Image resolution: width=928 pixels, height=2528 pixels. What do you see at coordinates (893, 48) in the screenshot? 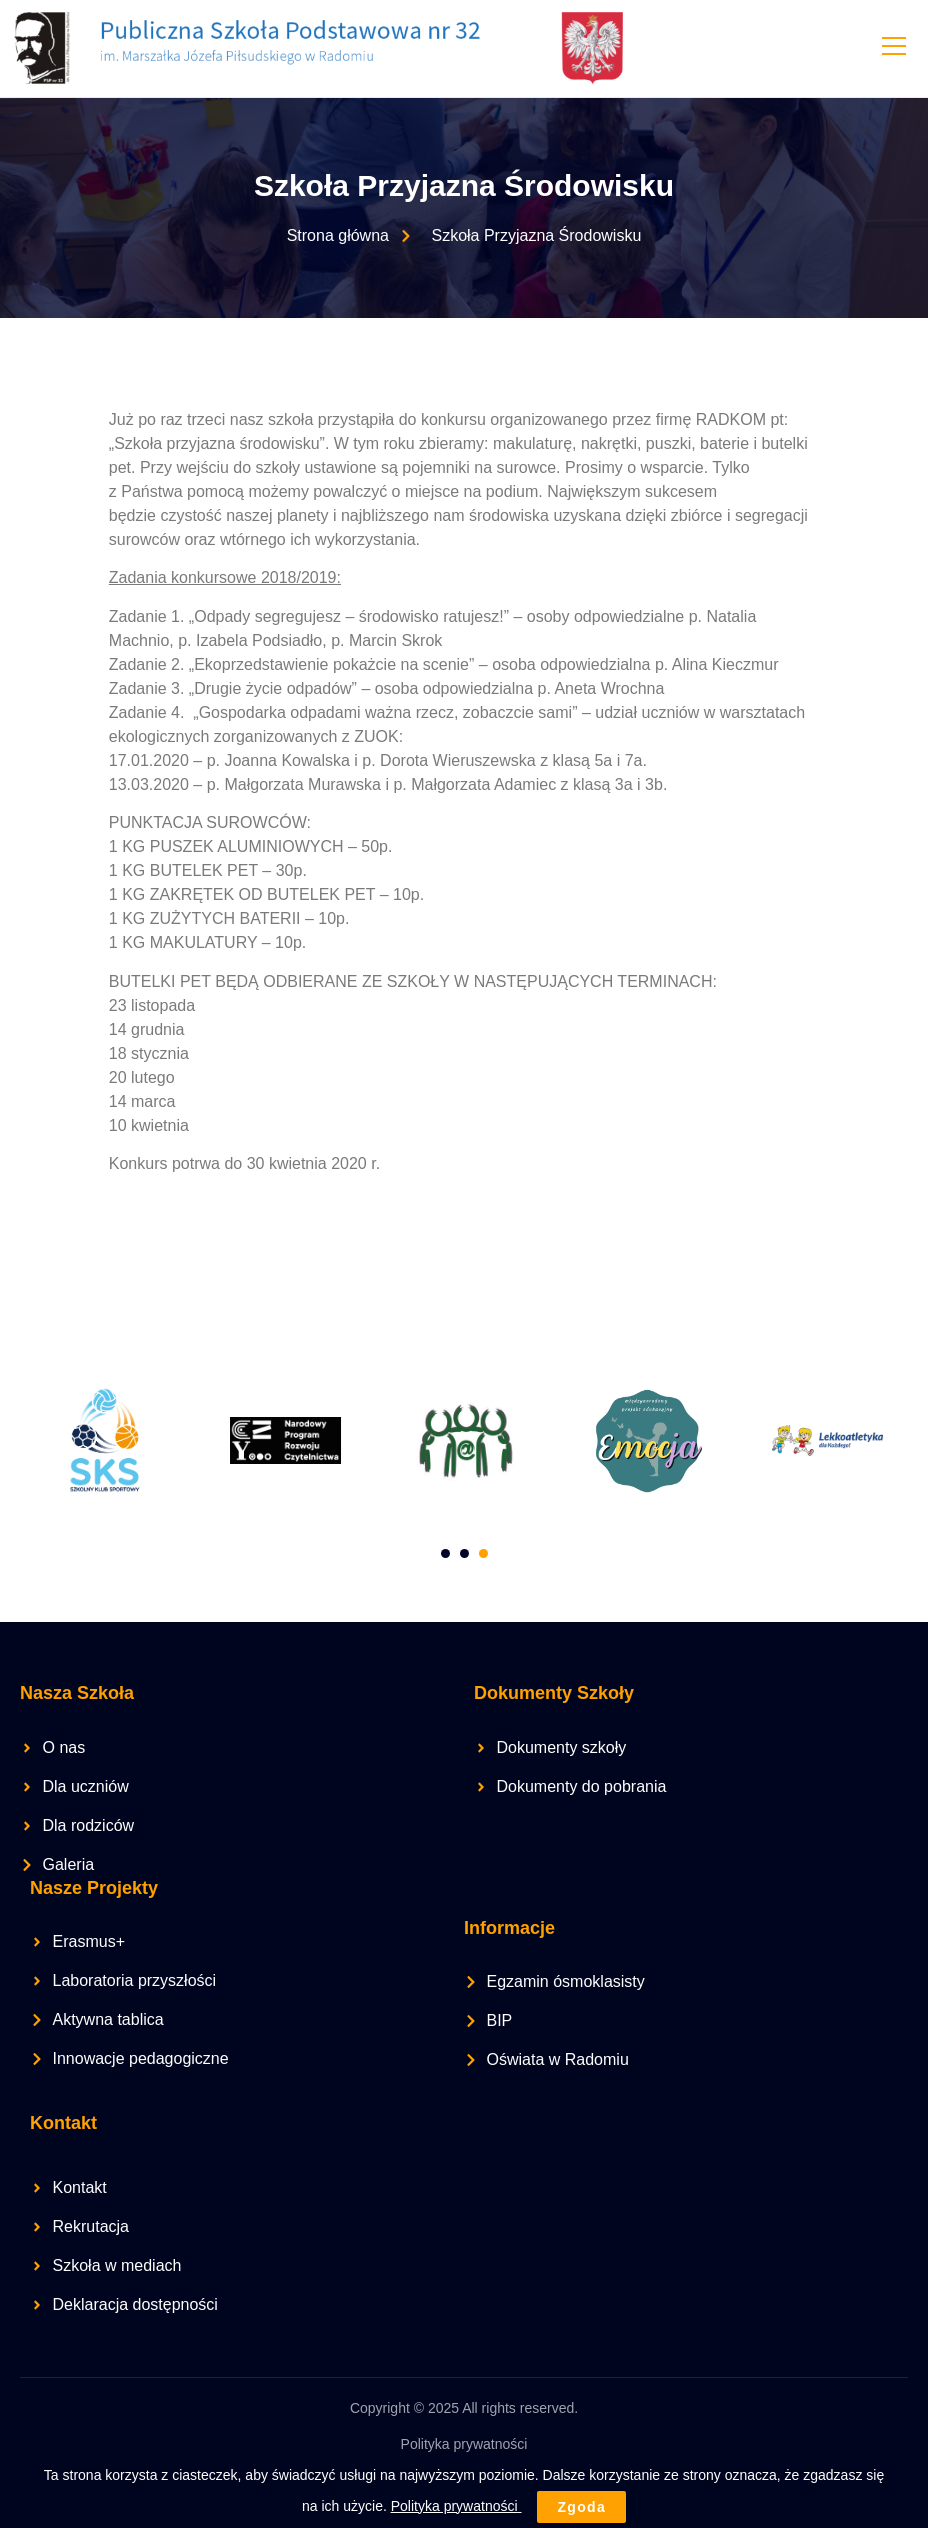
I see `[open-menu]` at bounding box center [893, 48].